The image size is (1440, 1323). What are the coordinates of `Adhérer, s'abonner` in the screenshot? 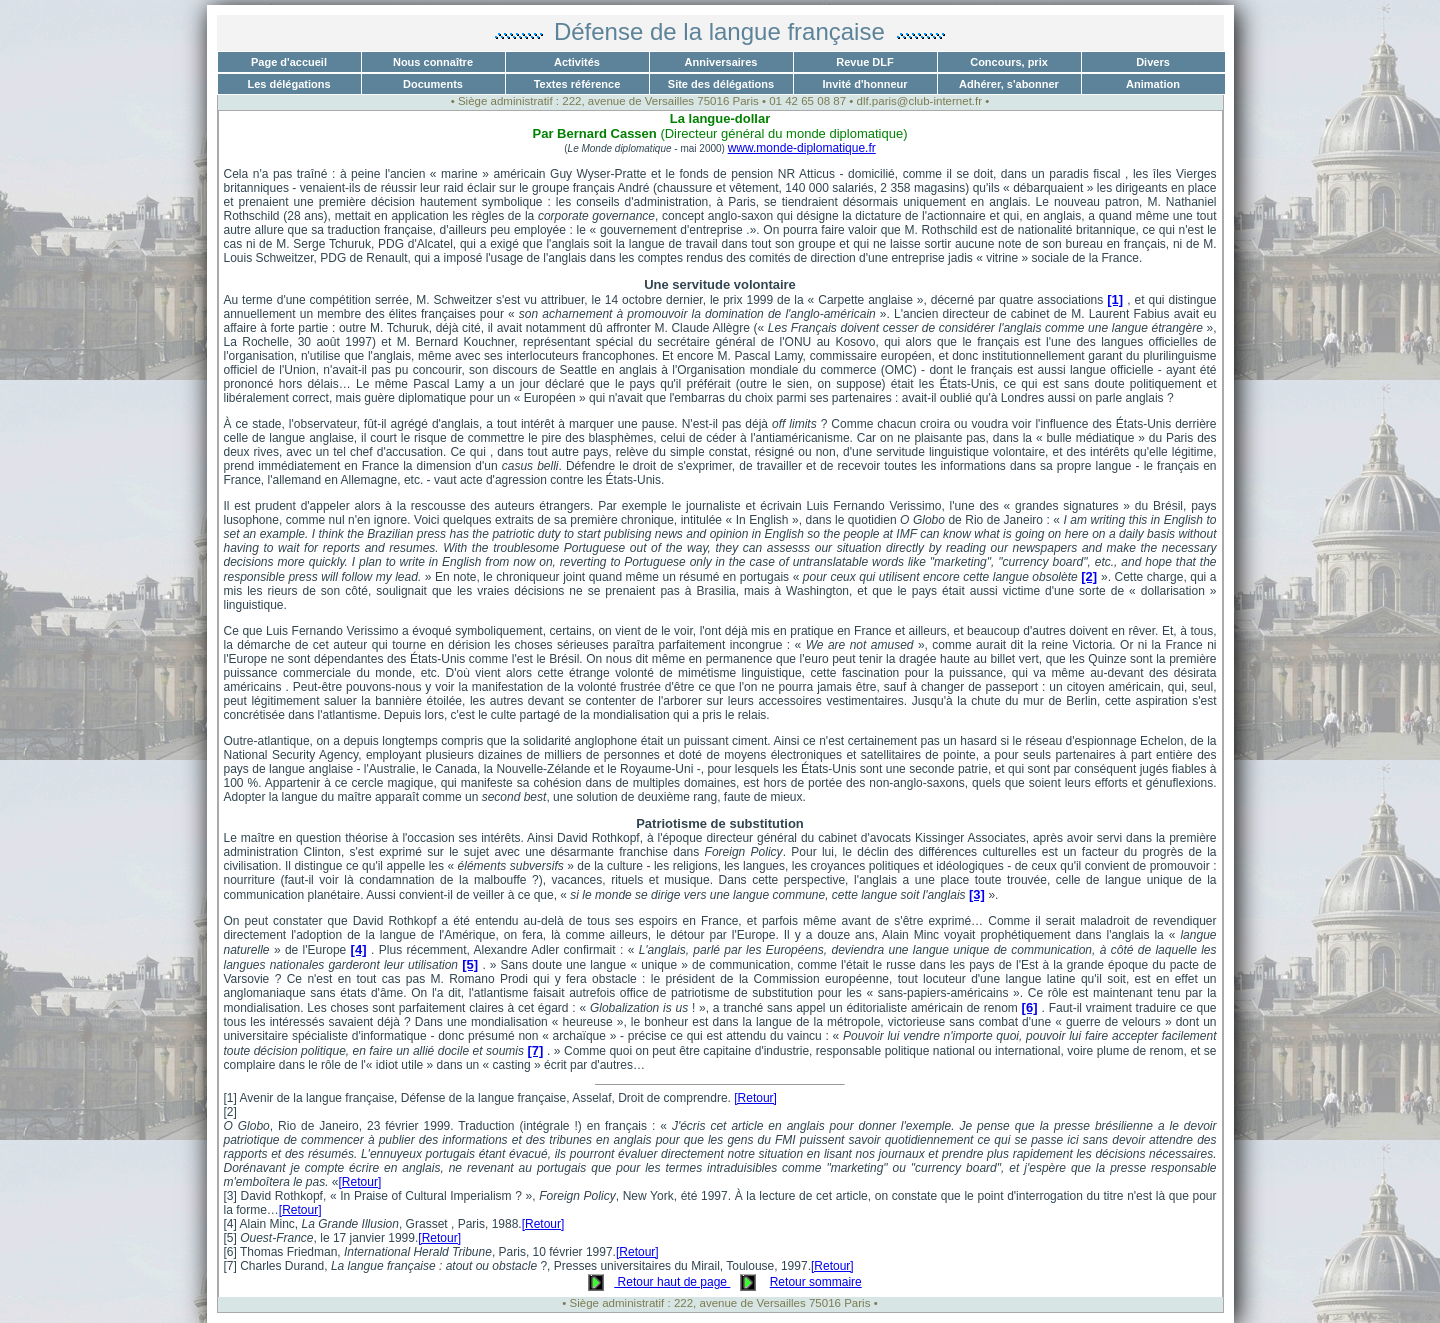 It's located at (1009, 84).